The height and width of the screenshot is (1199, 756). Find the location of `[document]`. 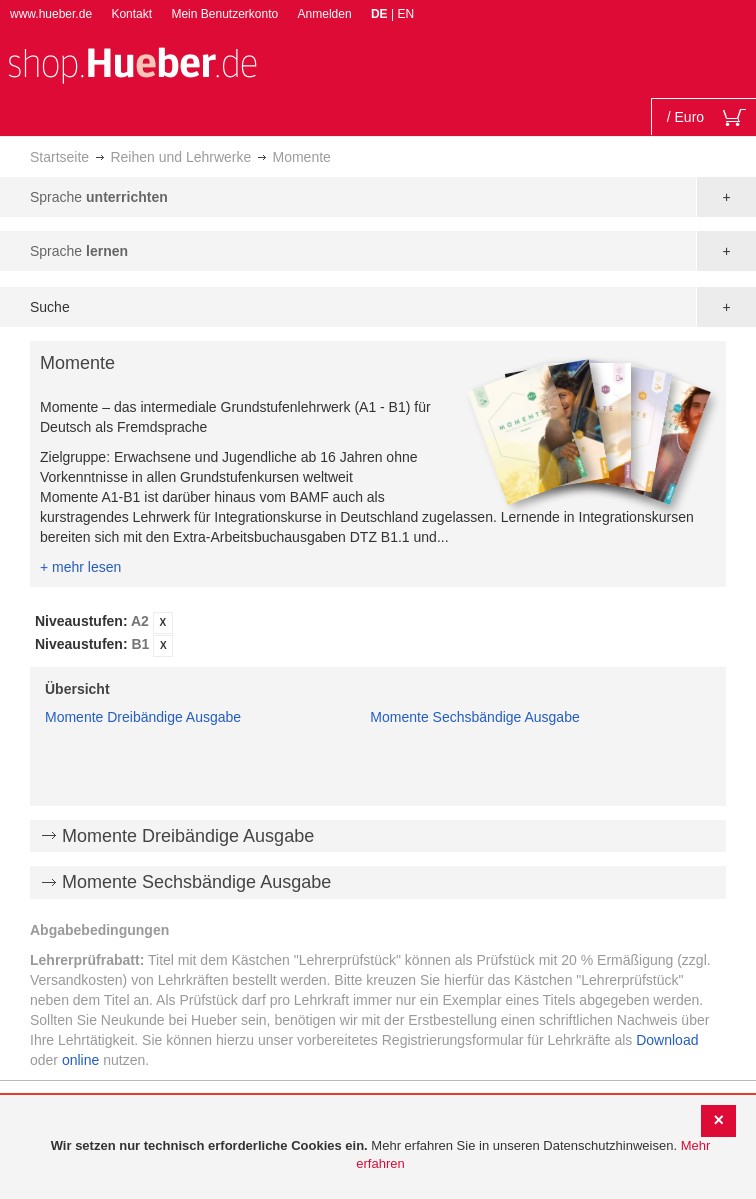

[document] is located at coordinates (380, 1155).